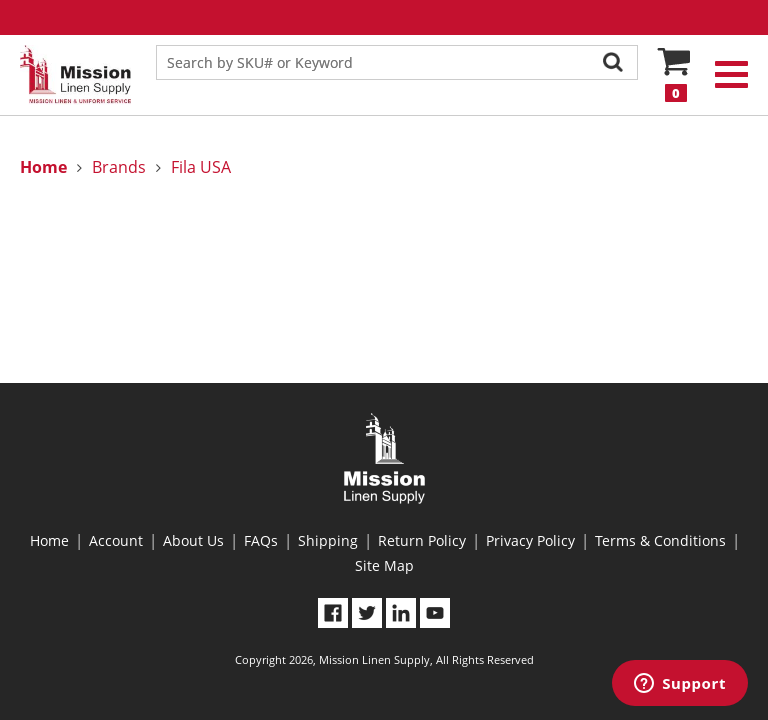 This screenshot has width=768, height=720. What do you see at coordinates (328, 540) in the screenshot?
I see `Shipping` at bounding box center [328, 540].